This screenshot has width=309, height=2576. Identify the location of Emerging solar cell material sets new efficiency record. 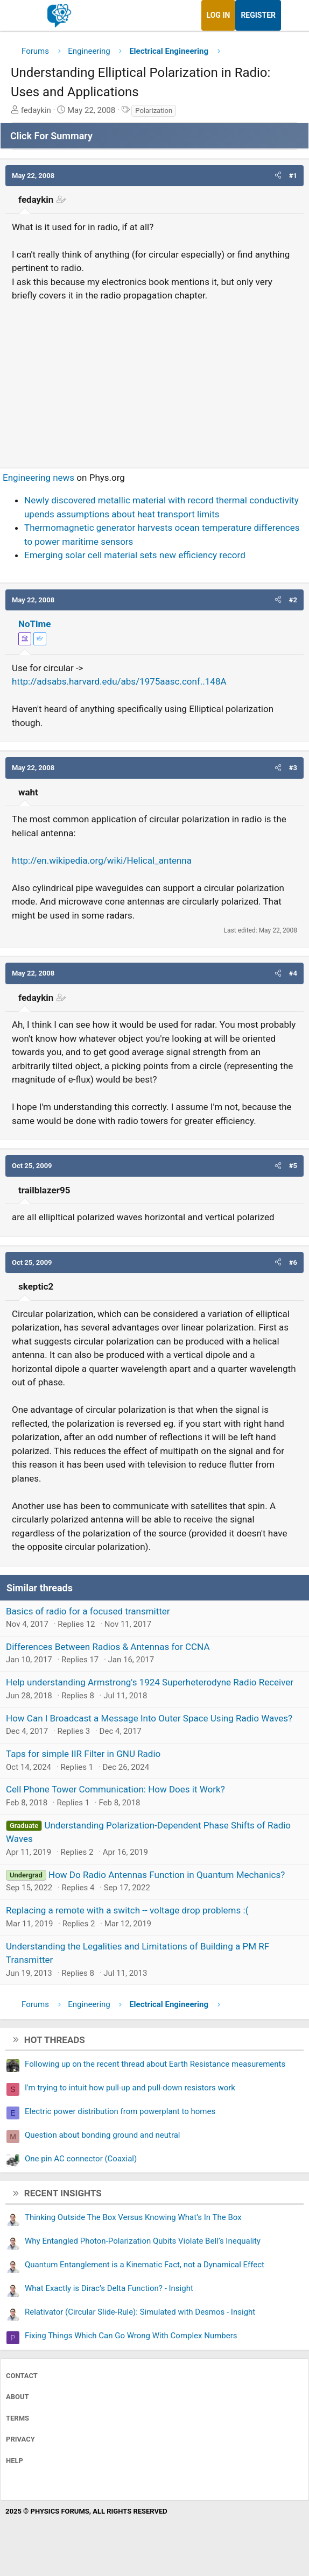
(134, 555).